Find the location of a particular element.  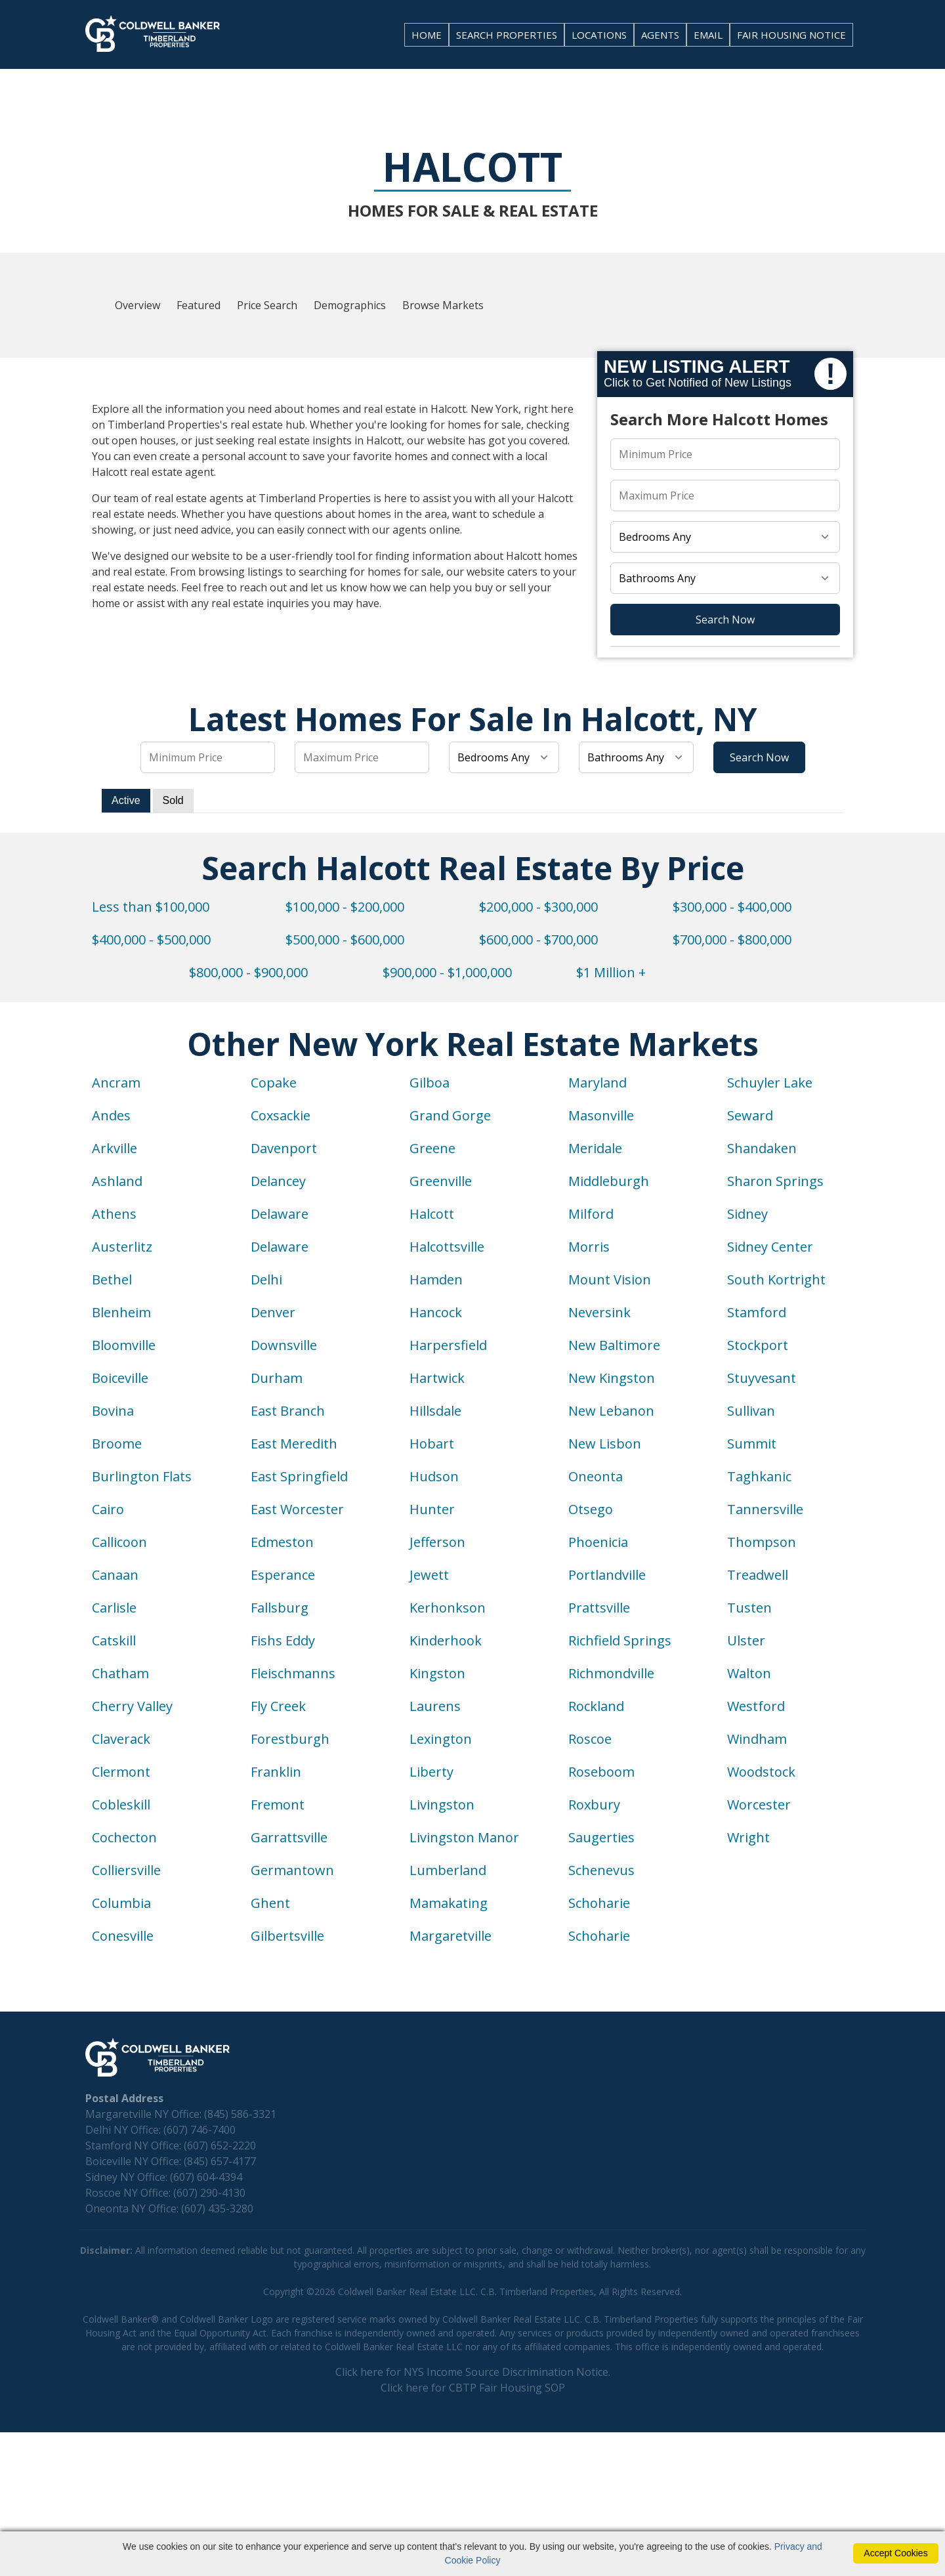

Cairo is located at coordinates (108, 1509).